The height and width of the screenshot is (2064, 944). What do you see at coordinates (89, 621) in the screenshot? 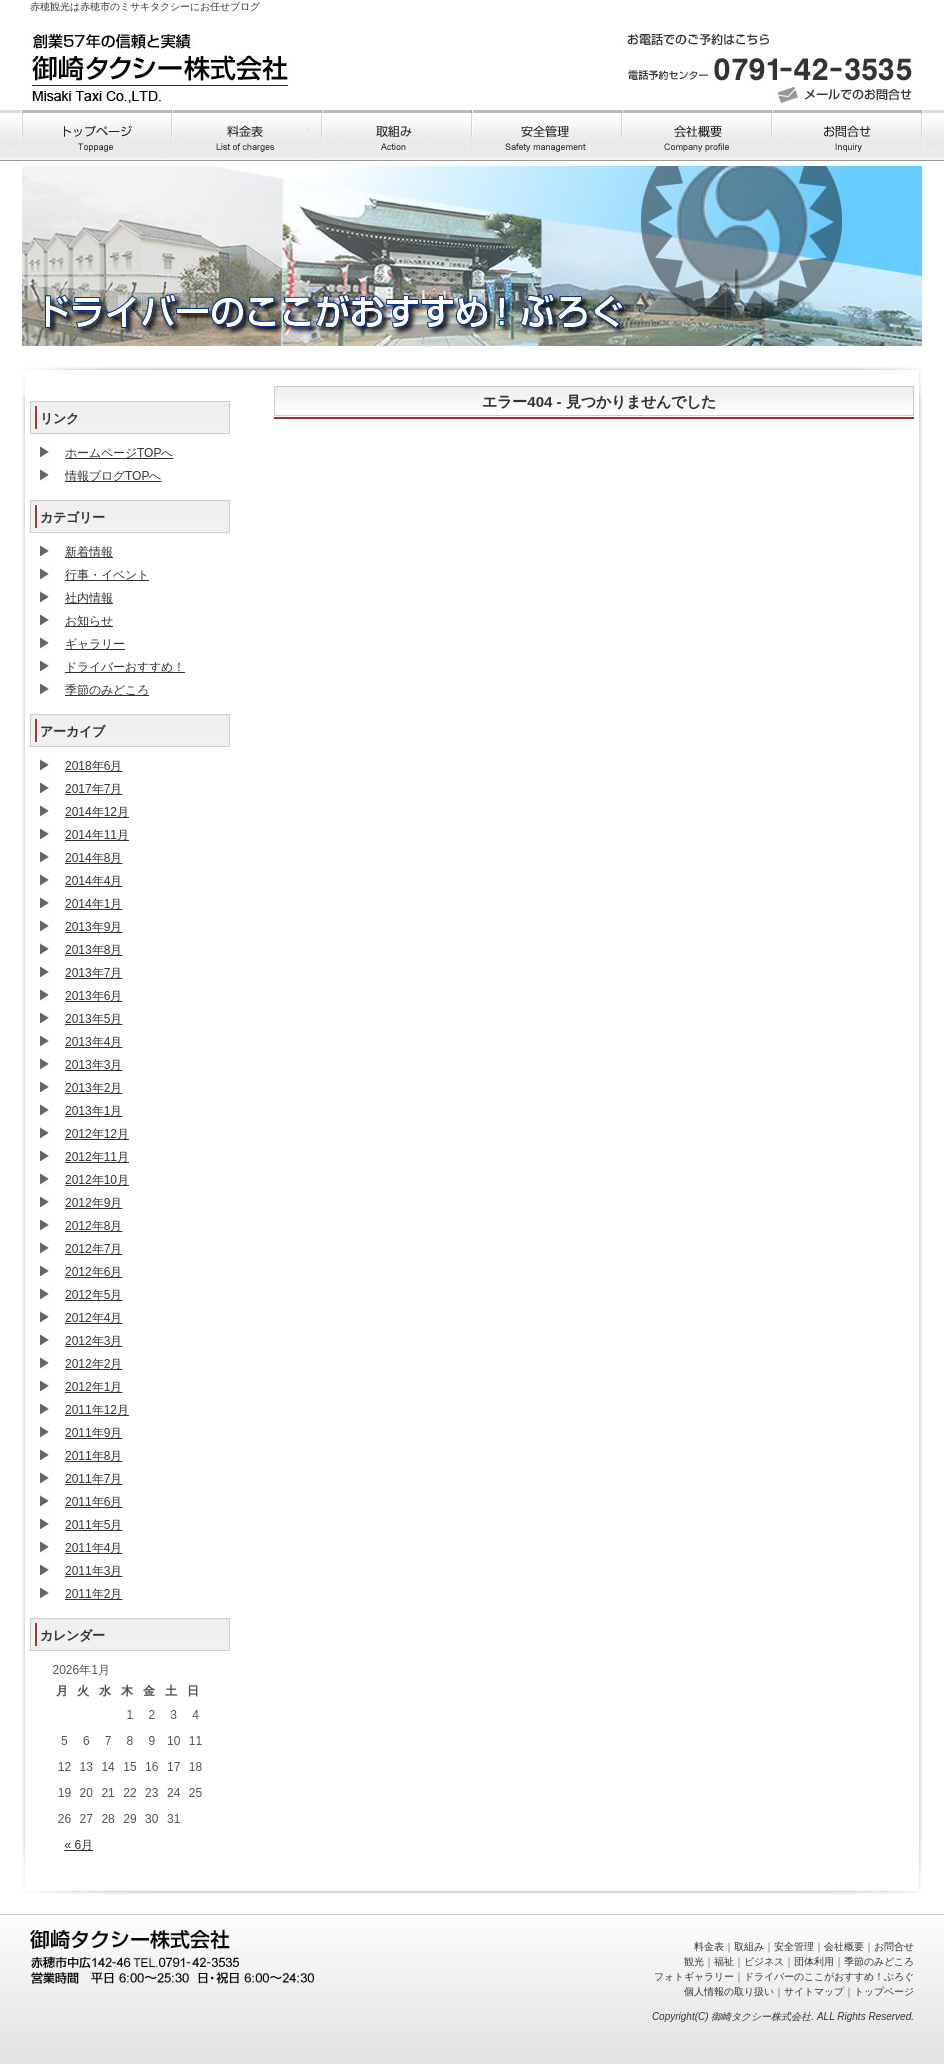
I see `お知らせ` at bounding box center [89, 621].